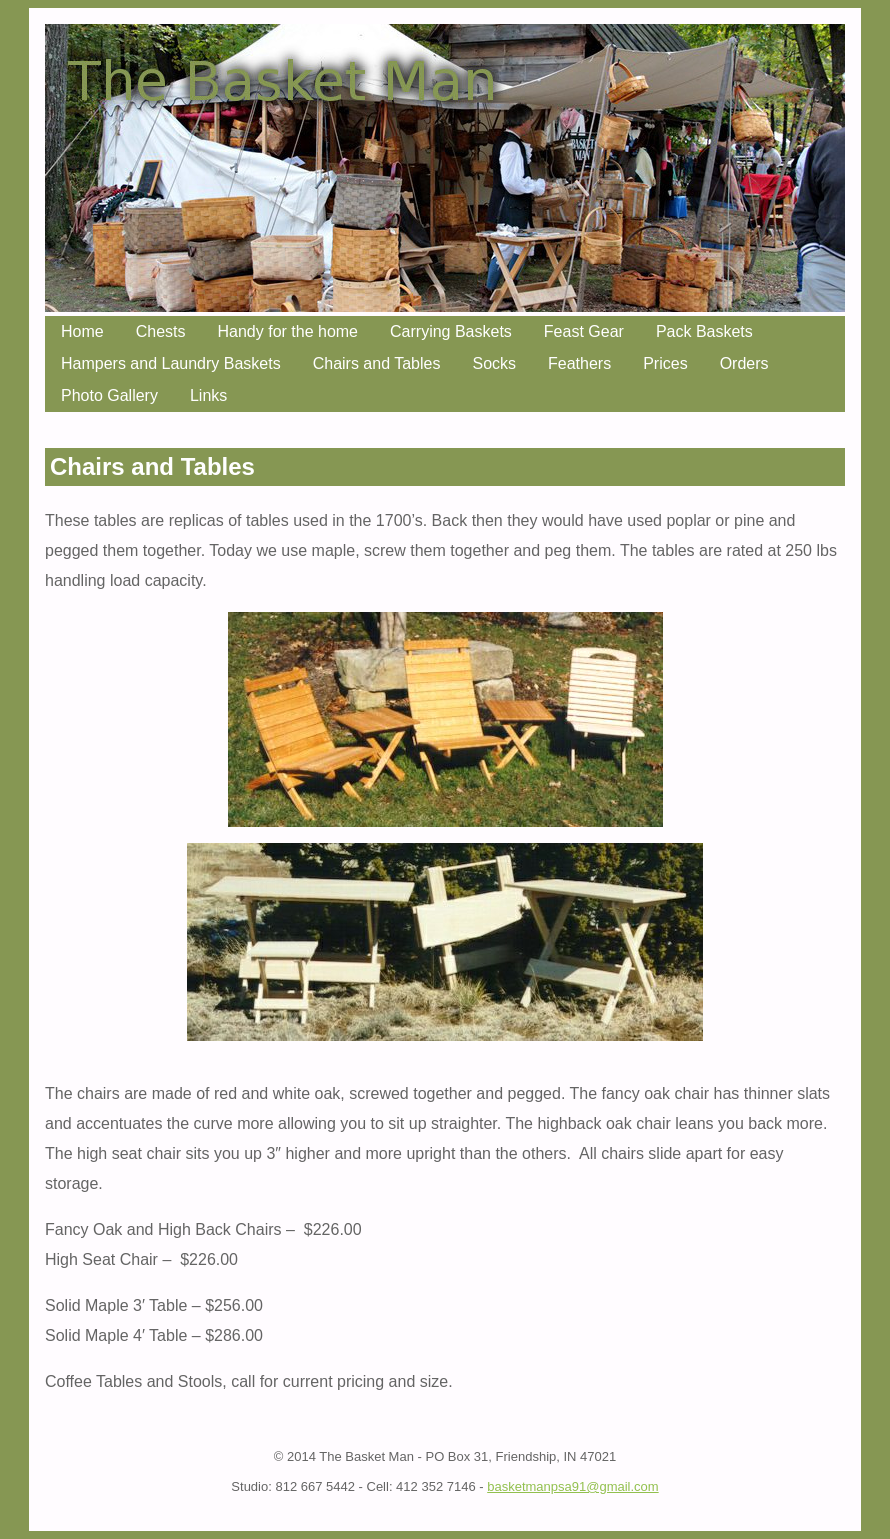 Image resolution: width=890 pixels, height=1539 pixels. I want to click on Handy for the home, so click(287, 331).